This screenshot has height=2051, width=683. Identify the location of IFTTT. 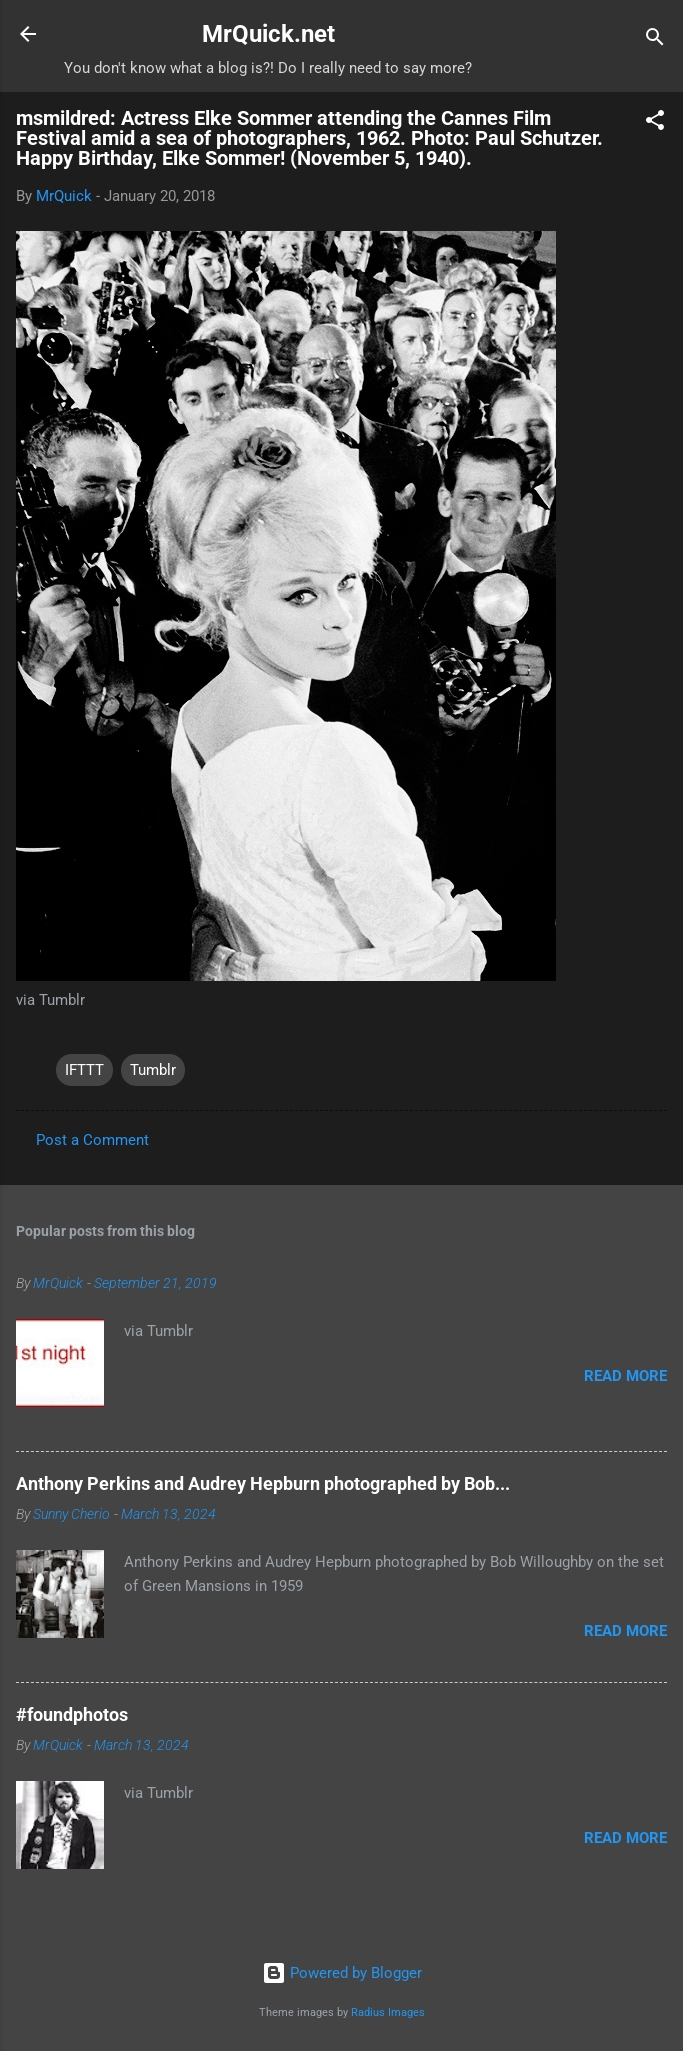
(84, 1070).